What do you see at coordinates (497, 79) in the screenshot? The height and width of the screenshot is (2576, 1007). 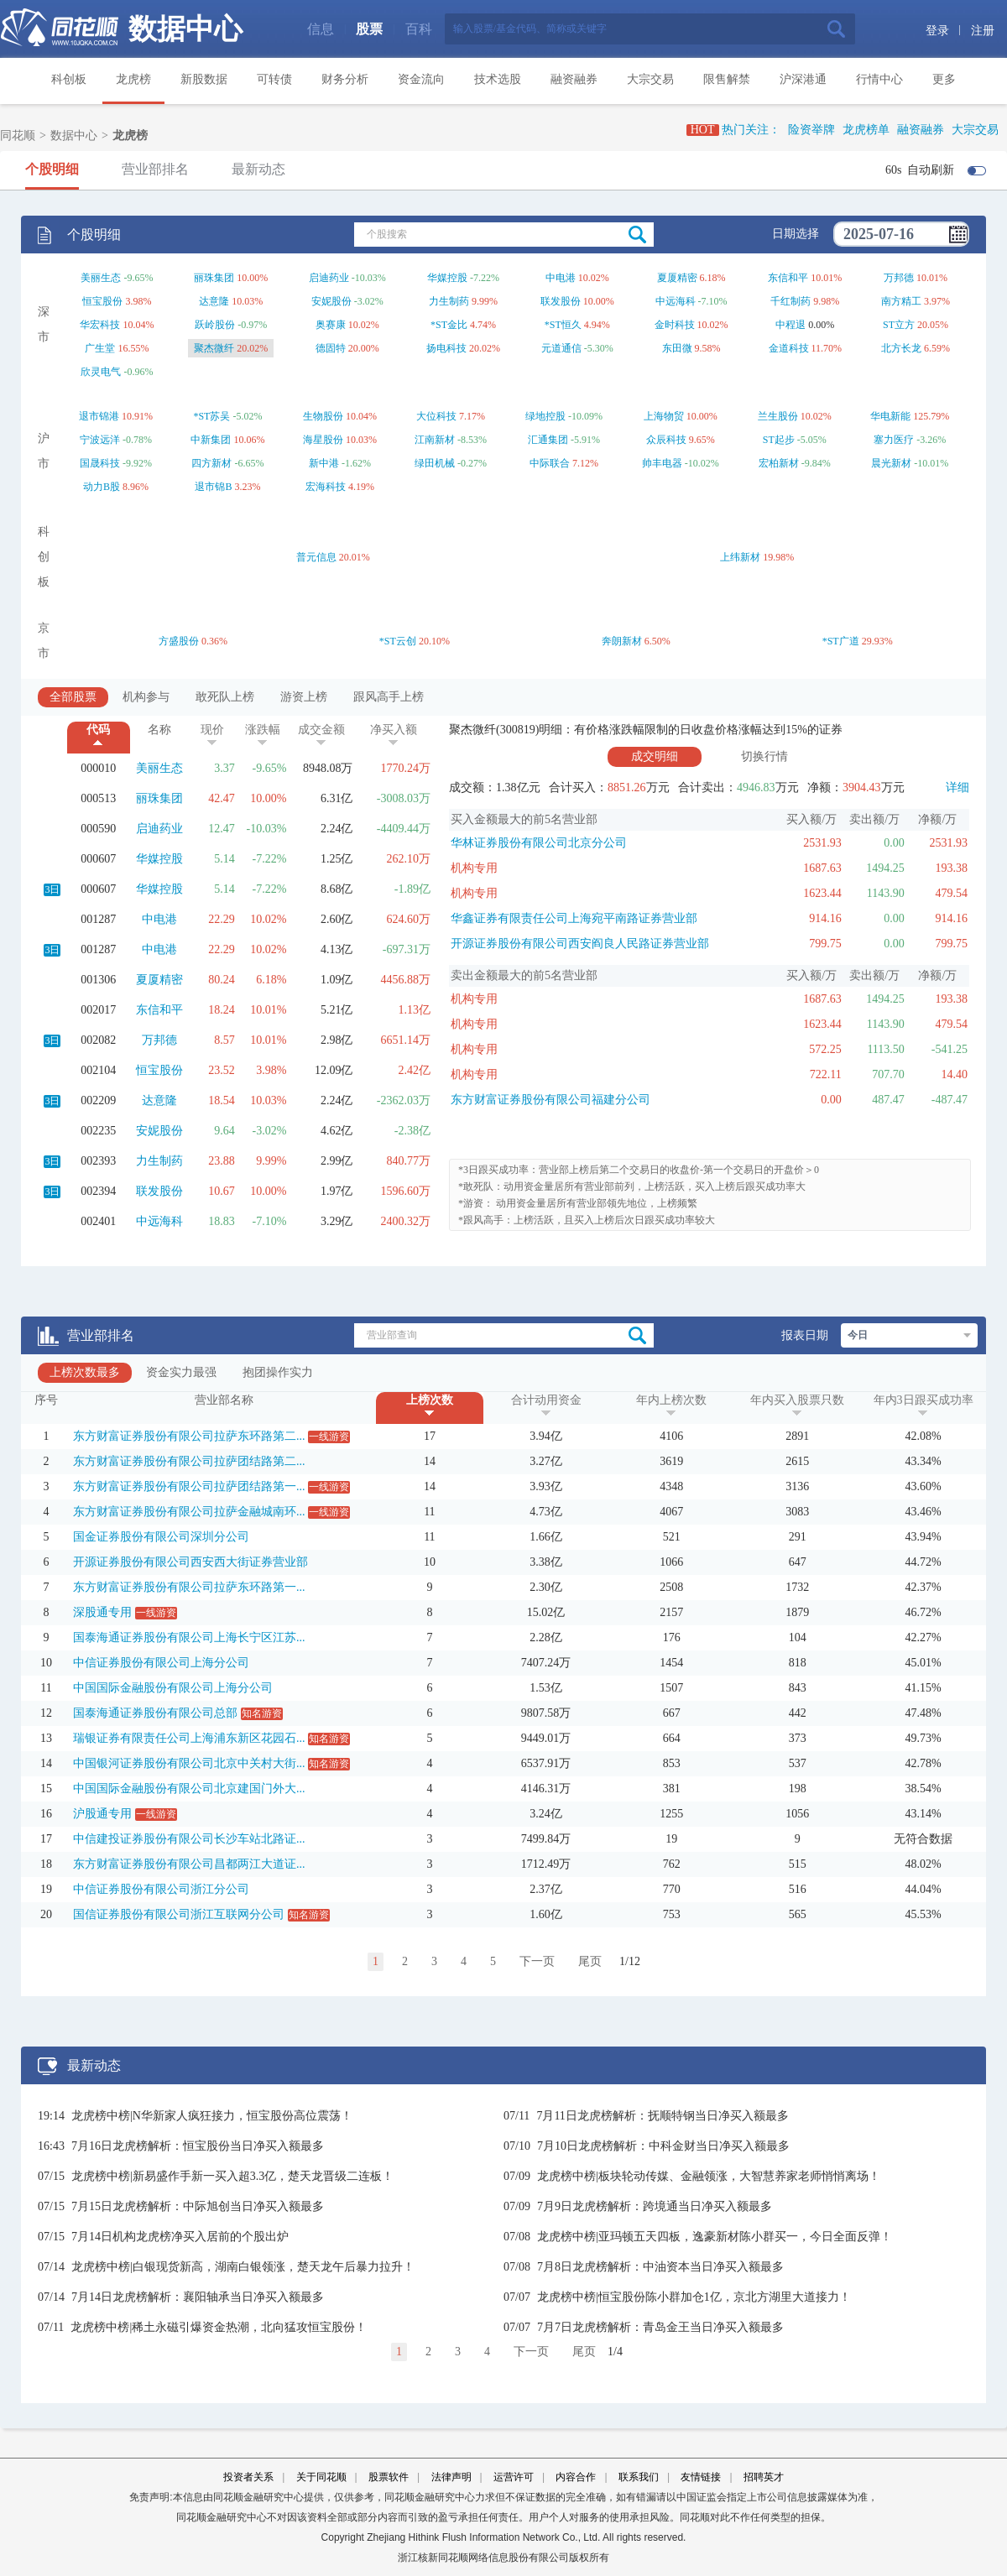 I see `技术选股` at bounding box center [497, 79].